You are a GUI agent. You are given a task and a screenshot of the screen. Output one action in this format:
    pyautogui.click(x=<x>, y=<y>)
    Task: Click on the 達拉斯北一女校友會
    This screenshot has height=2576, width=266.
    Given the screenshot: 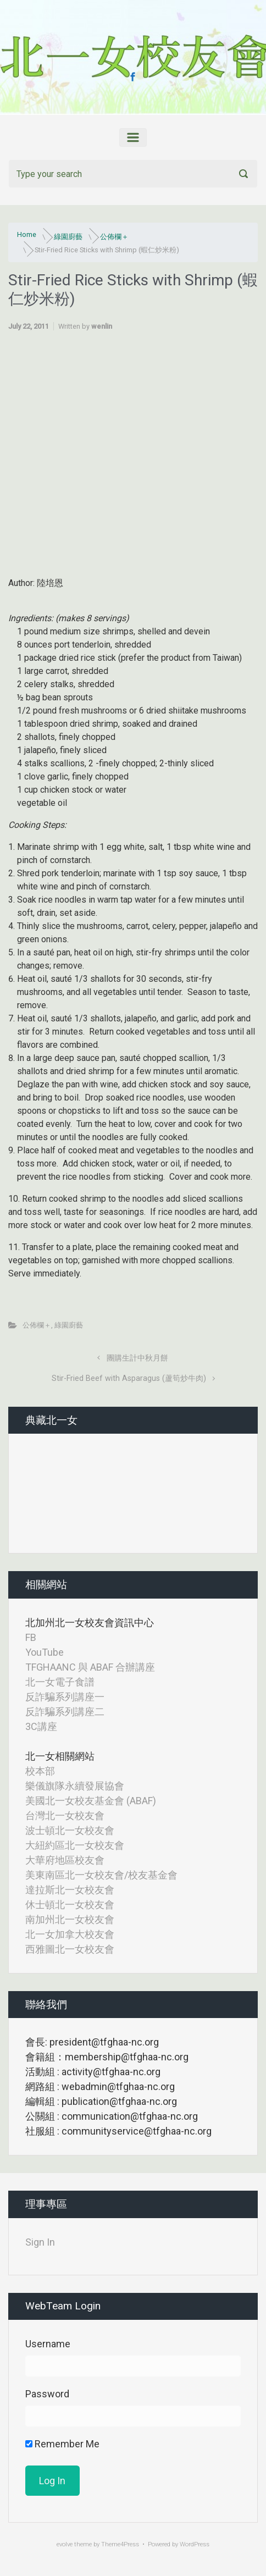 What is the action you would take?
    pyautogui.click(x=69, y=1889)
    